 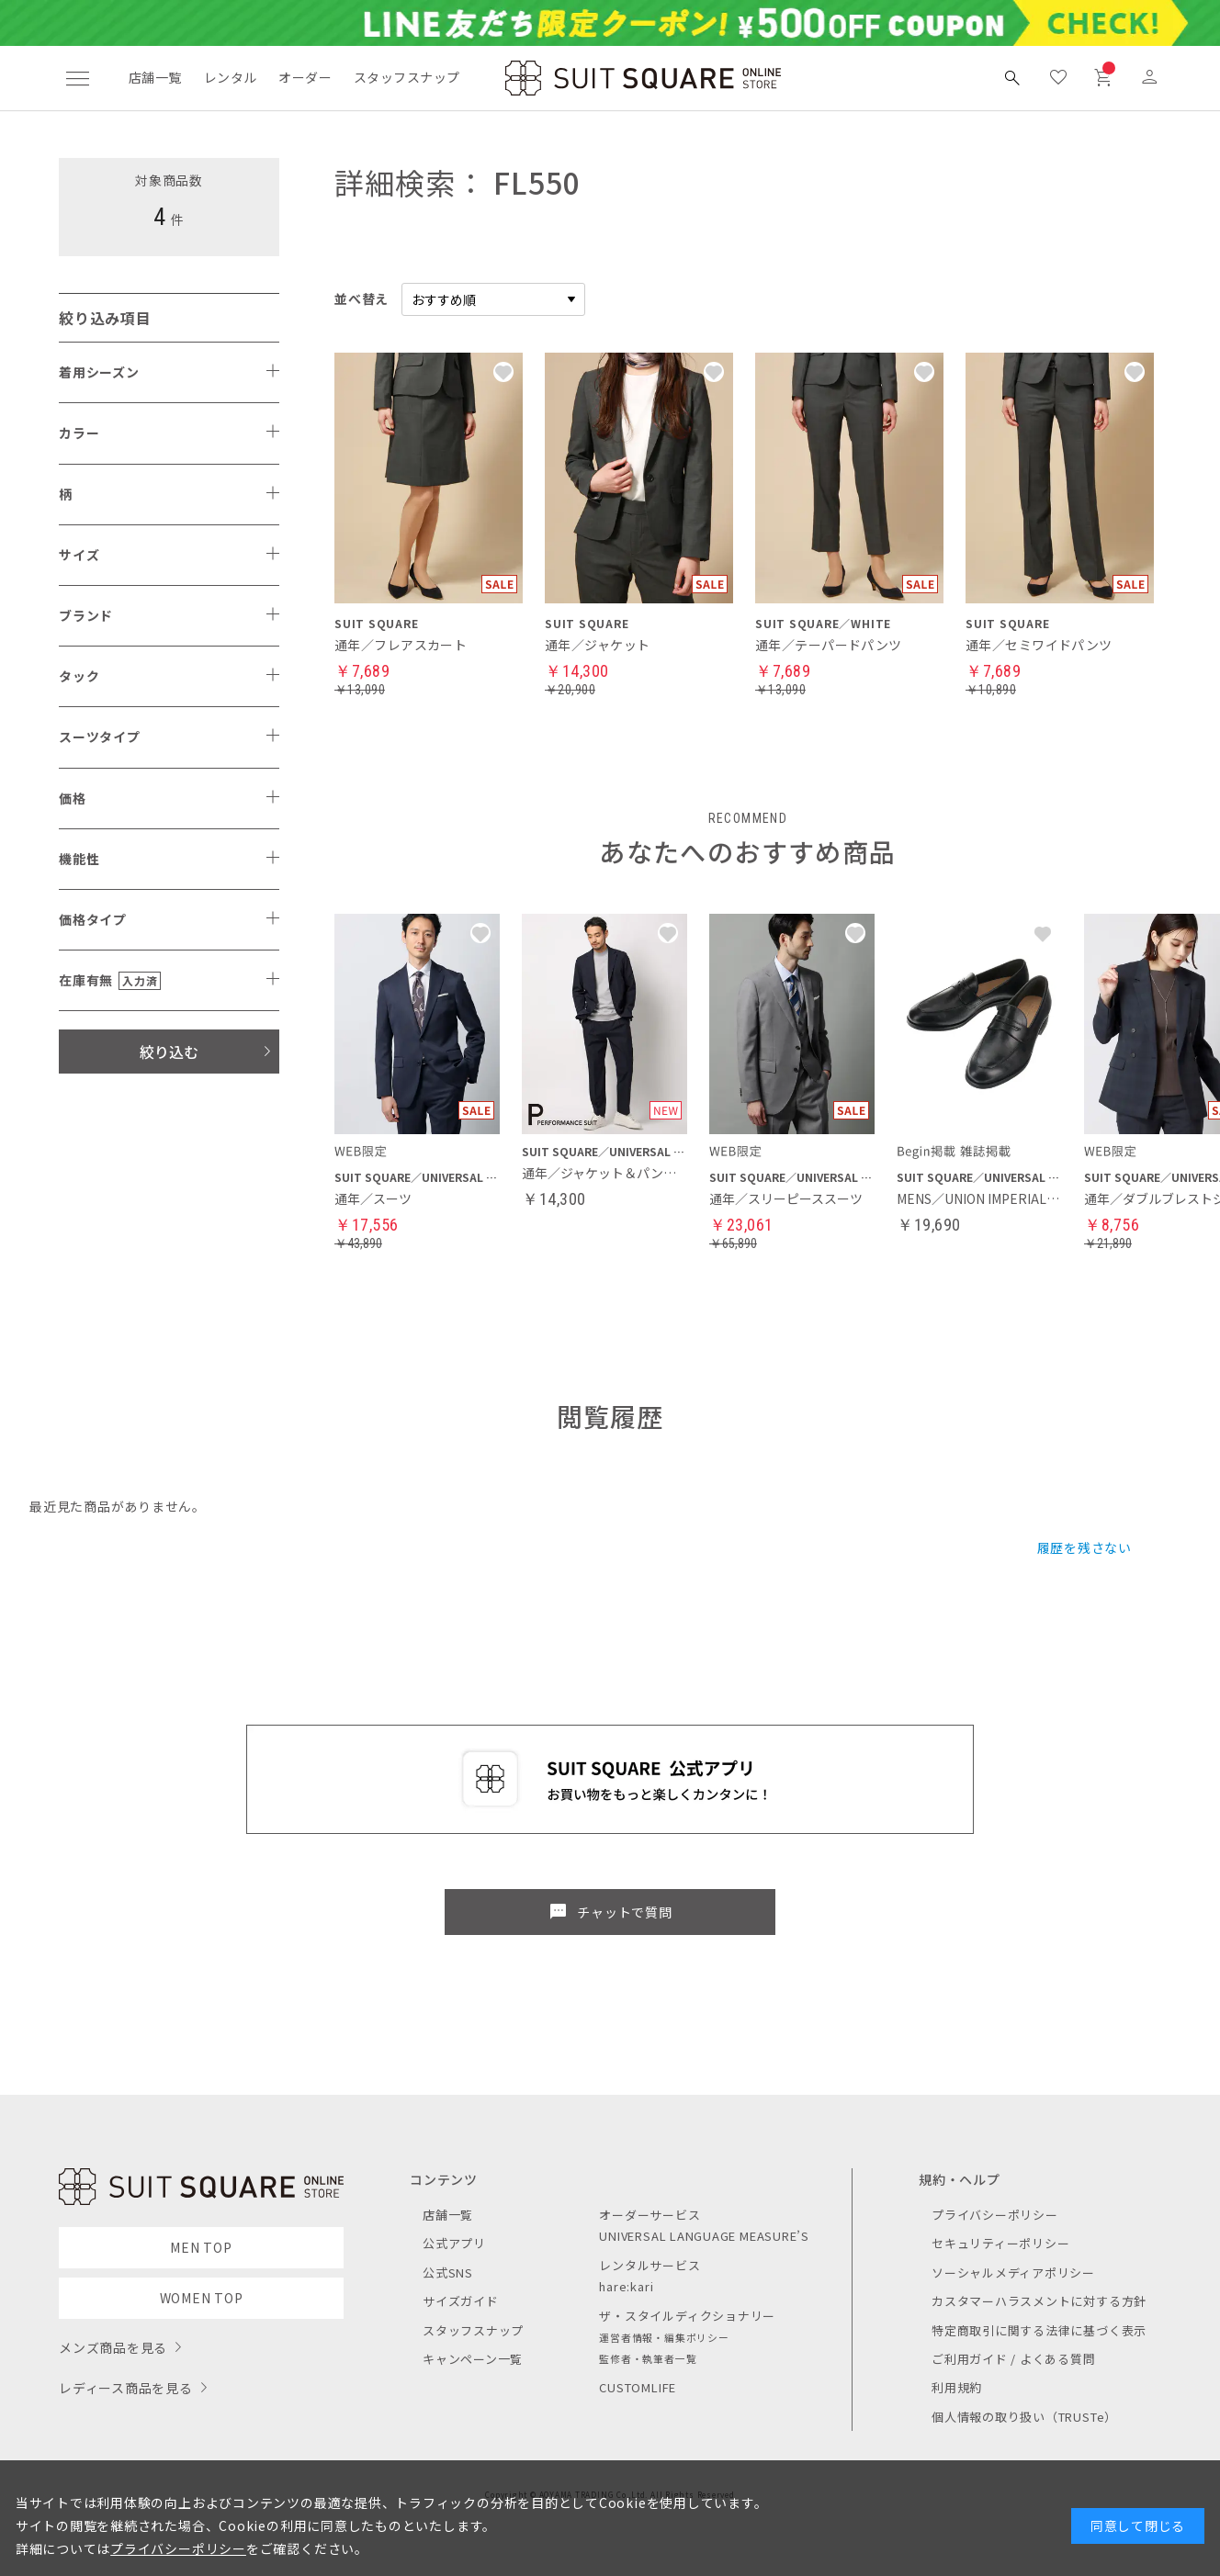 What do you see at coordinates (1024, 2416) in the screenshot?
I see `個人情報の取り扱い（TRUSTe）` at bounding box center [1024, 2416].